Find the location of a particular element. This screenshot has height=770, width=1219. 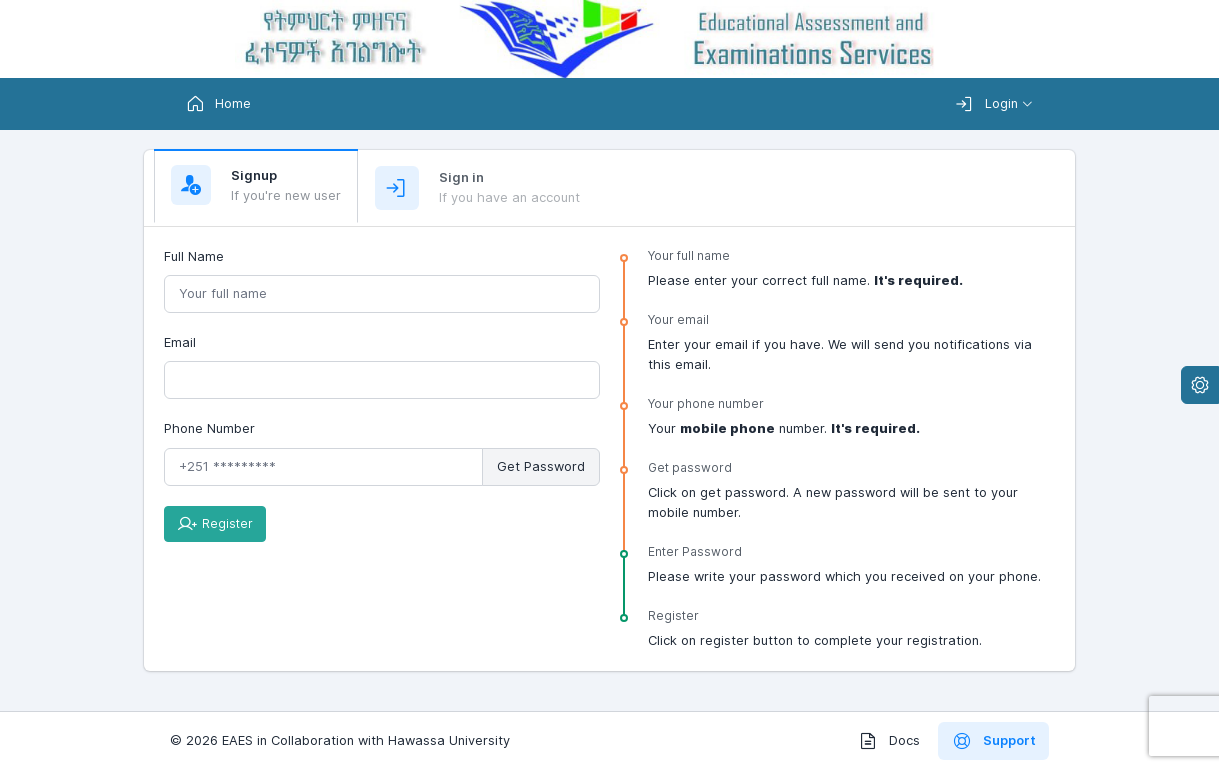

[tab] is located at coordinates (256, 186).